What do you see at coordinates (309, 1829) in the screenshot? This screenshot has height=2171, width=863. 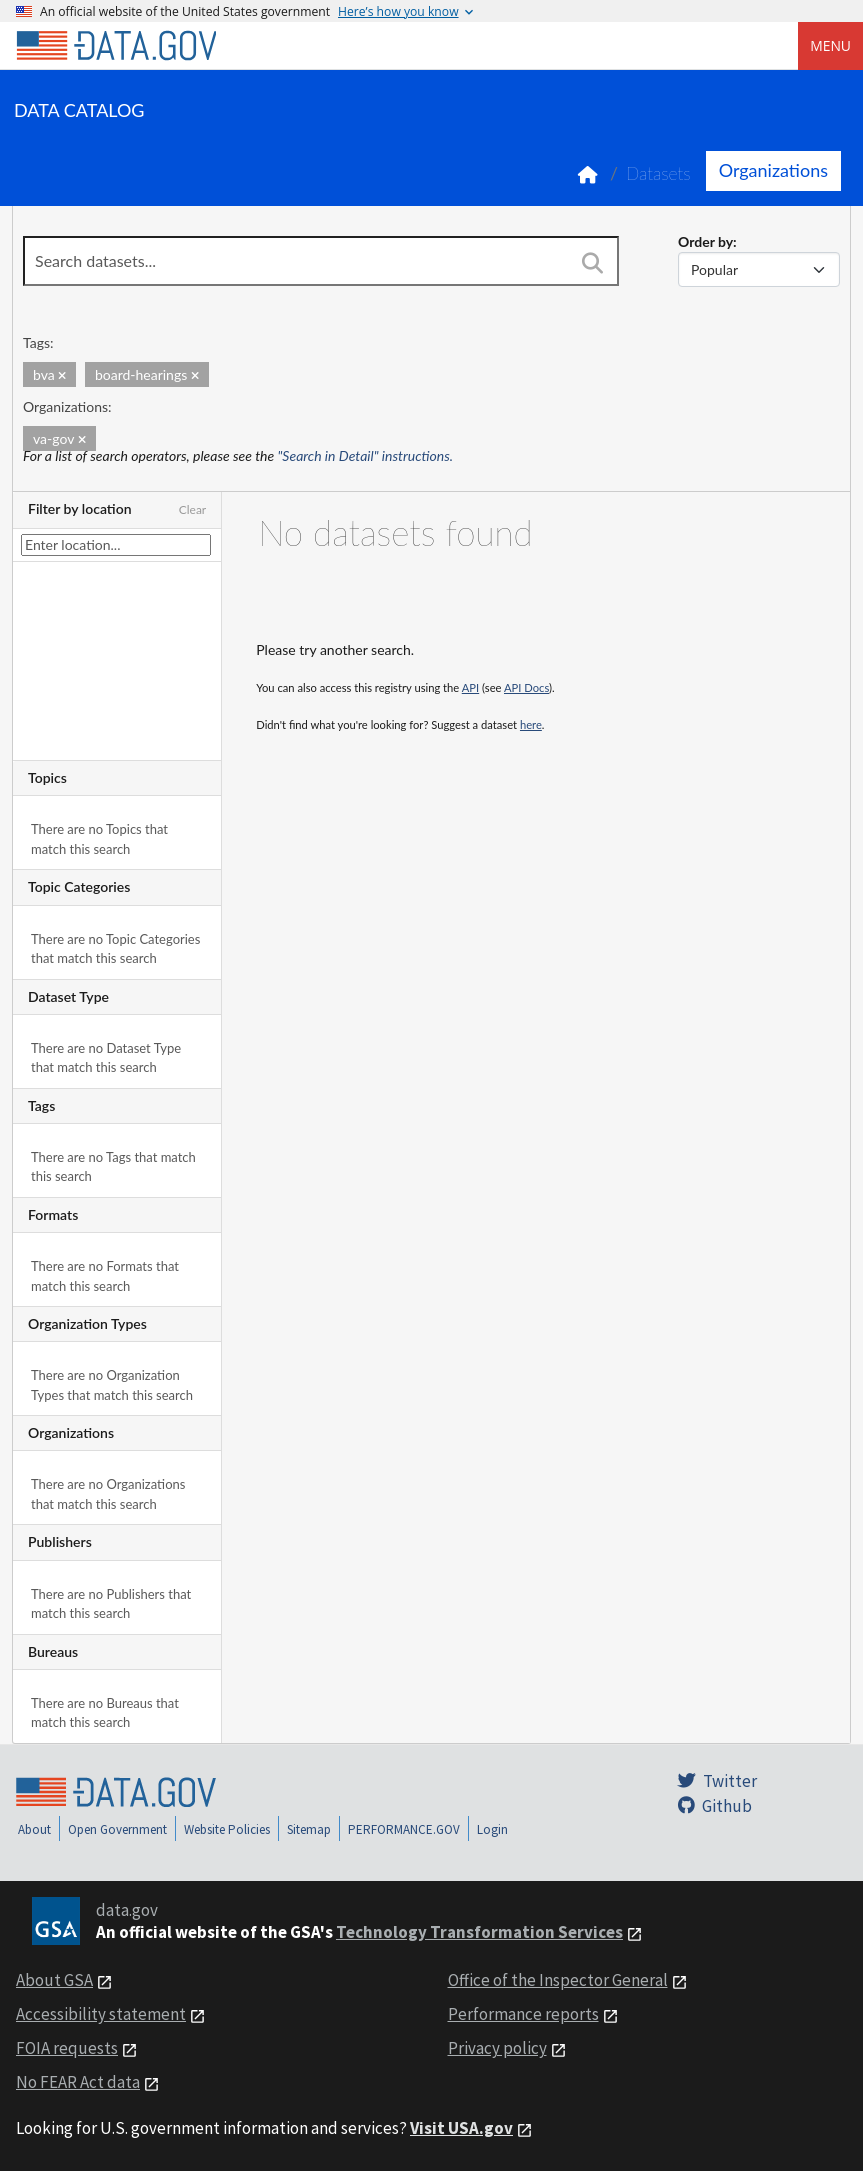 I see `Sitemap` at bounding box center [309, 1829].